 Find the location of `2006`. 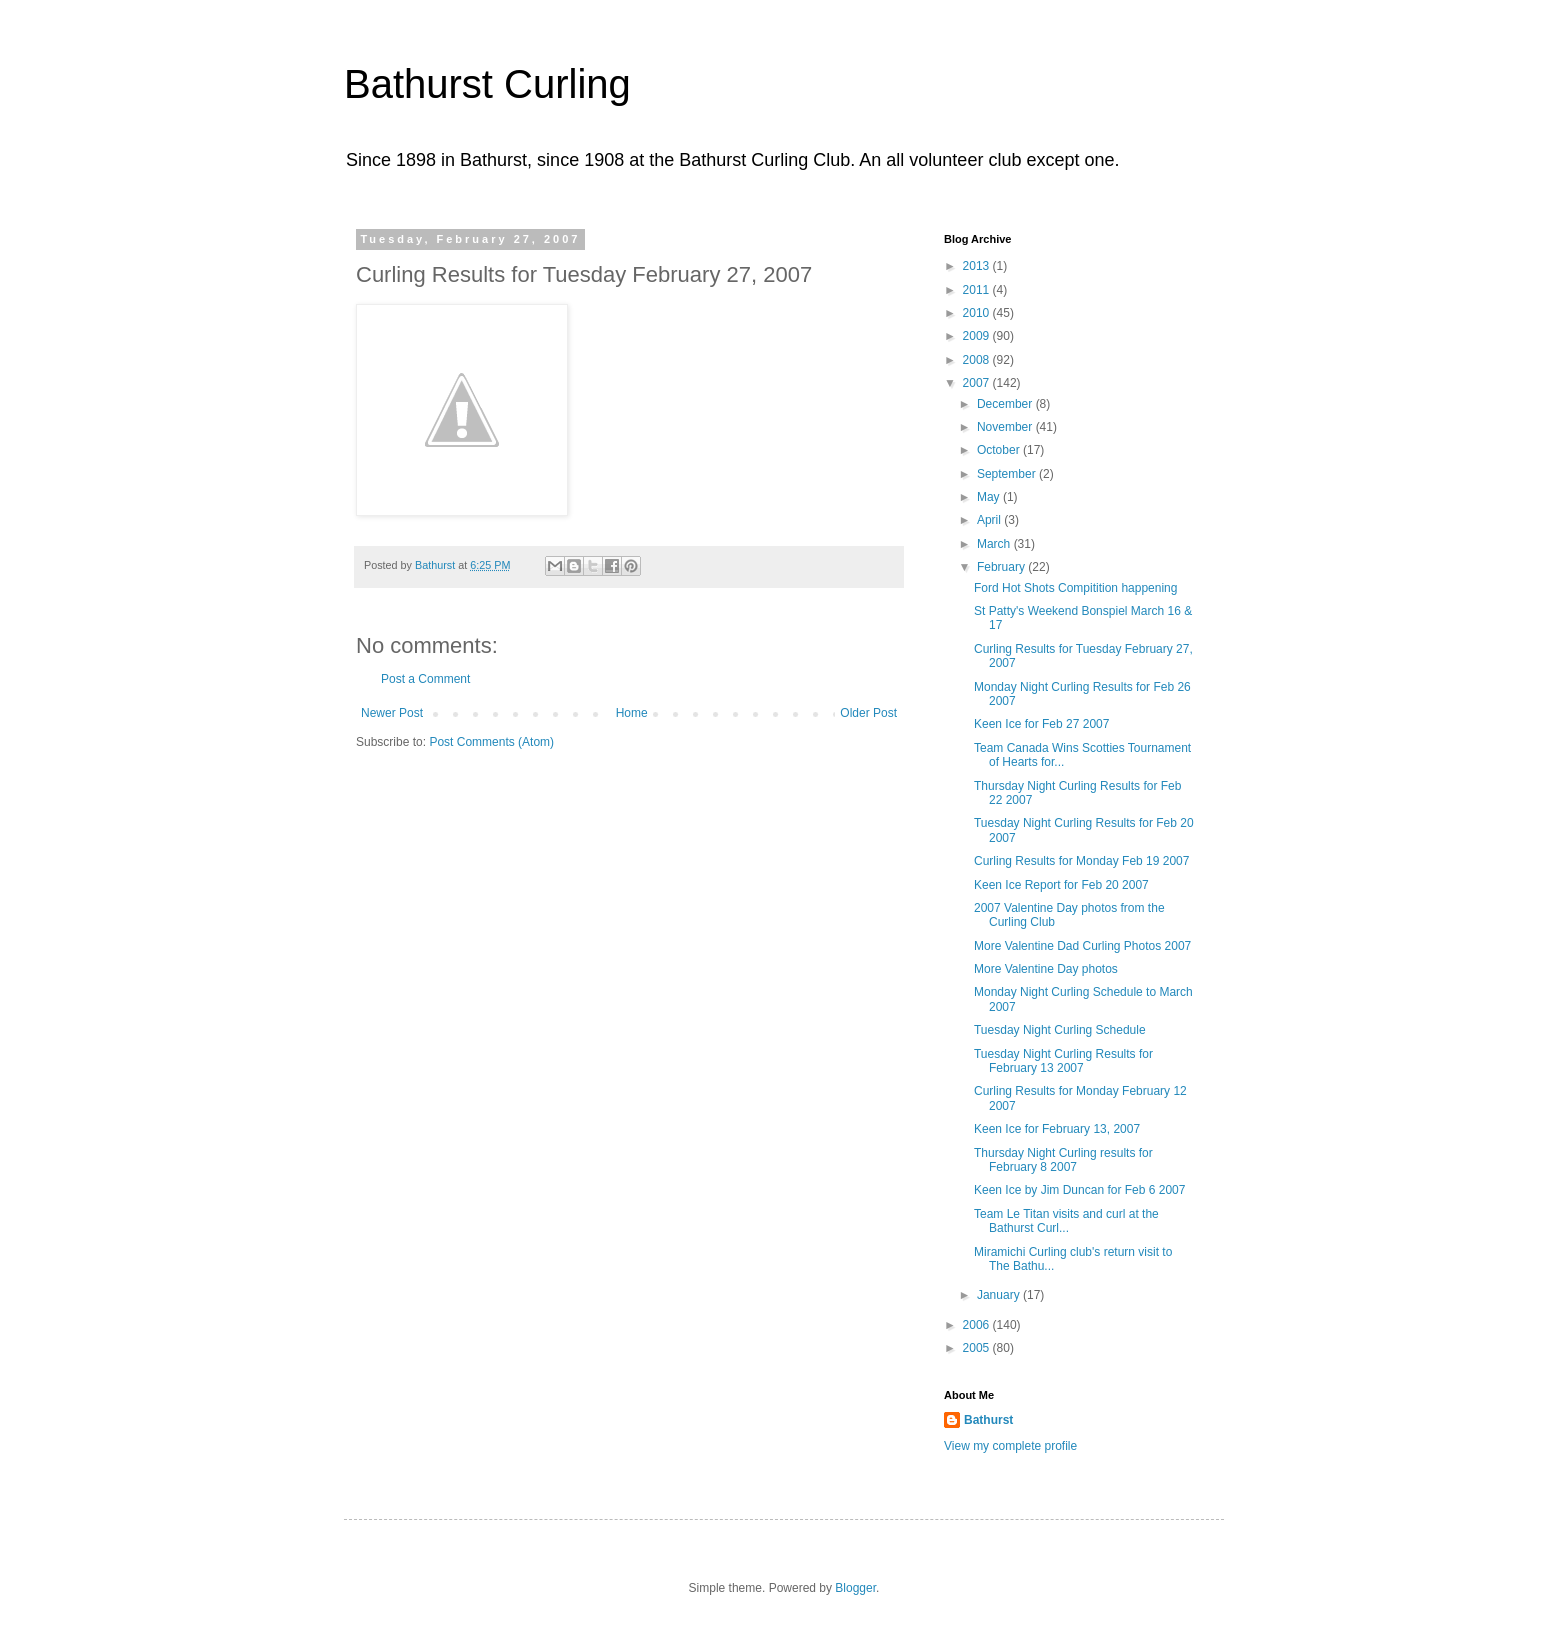

2006 is located at coordinates (978, 1325).